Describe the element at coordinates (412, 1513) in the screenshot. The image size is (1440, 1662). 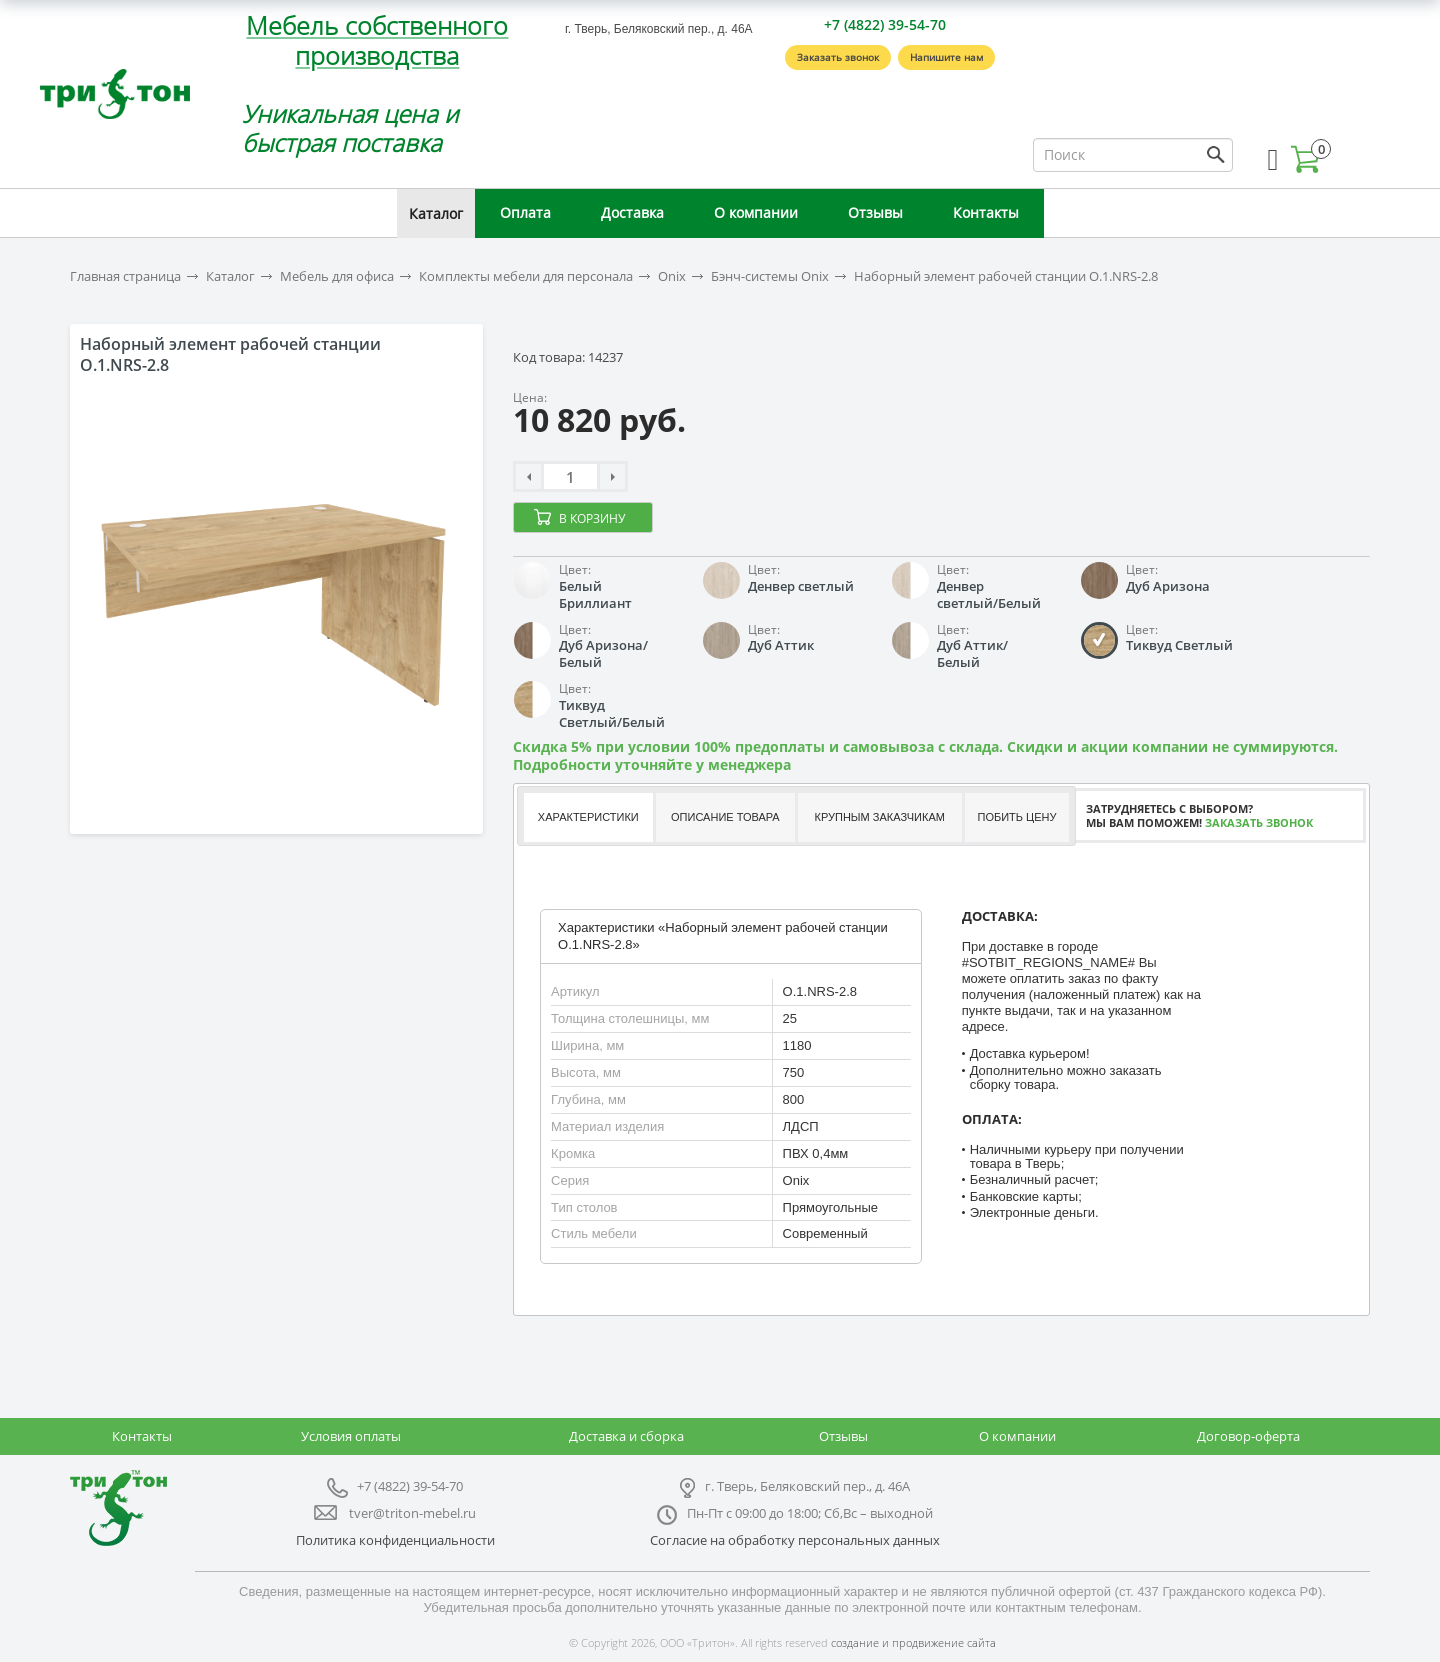
I see `tver@triton-mebel.ru` at that location.